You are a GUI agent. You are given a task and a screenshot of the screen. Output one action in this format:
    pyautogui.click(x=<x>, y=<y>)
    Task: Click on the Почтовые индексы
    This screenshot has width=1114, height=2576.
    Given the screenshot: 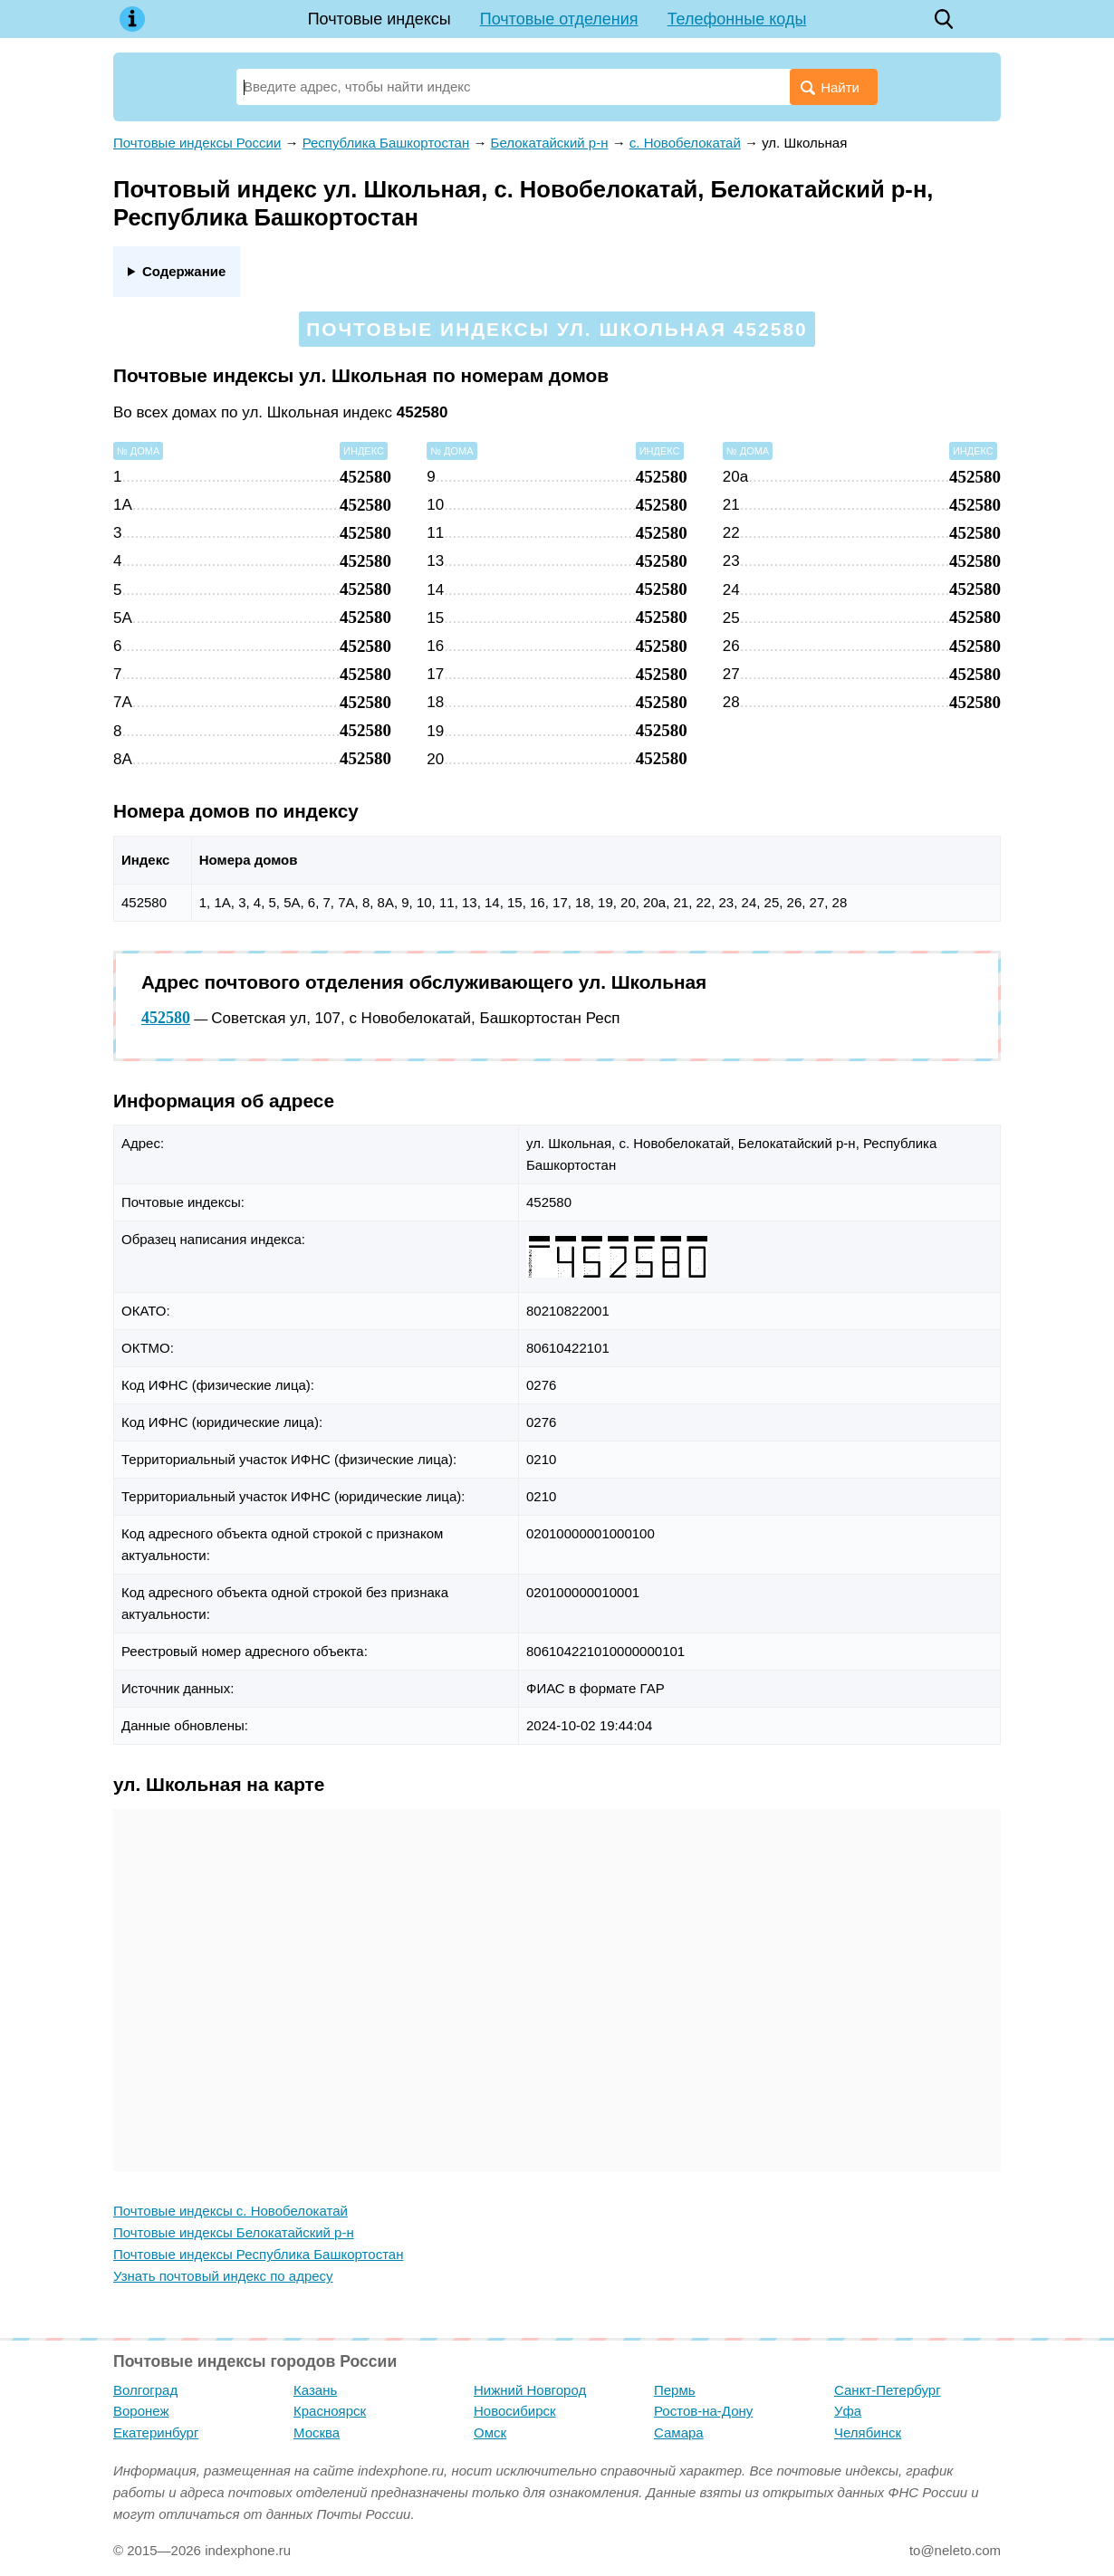 What is the action you would take?
    pyautogui.click(x=379, y=19)
    